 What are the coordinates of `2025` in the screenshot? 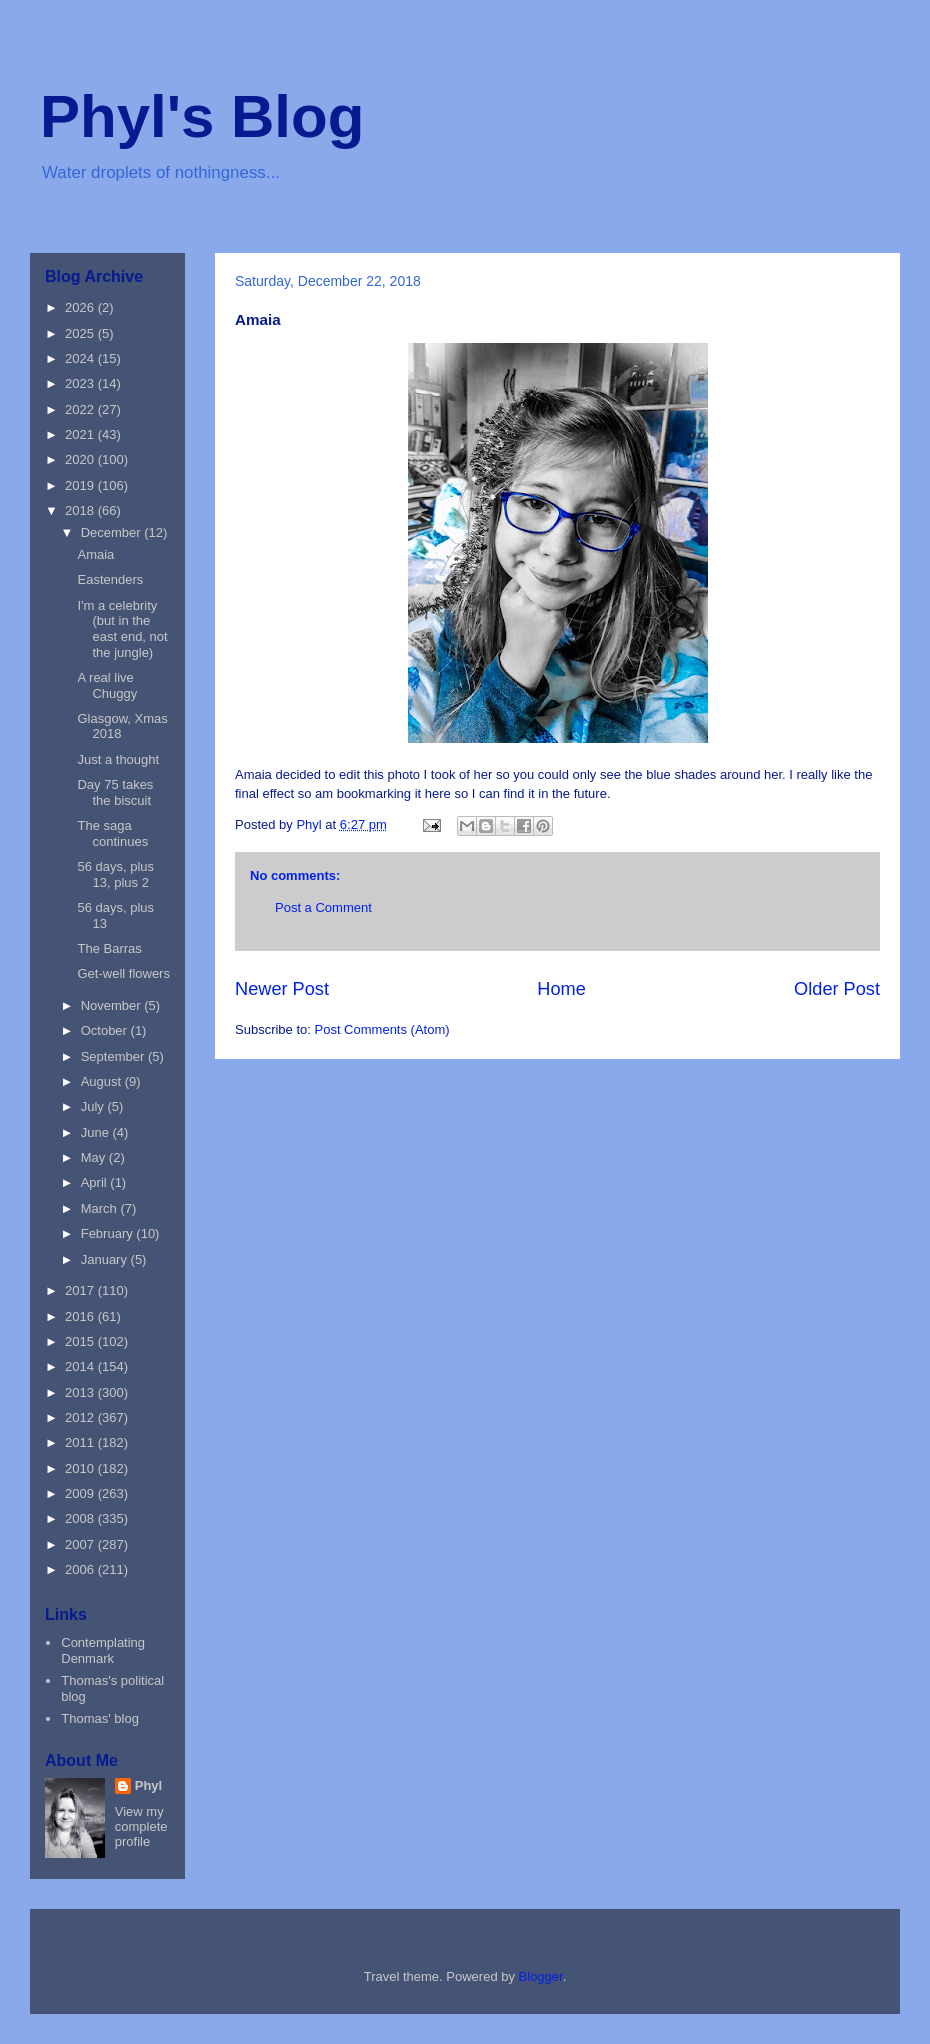 It's located at (81, 333).